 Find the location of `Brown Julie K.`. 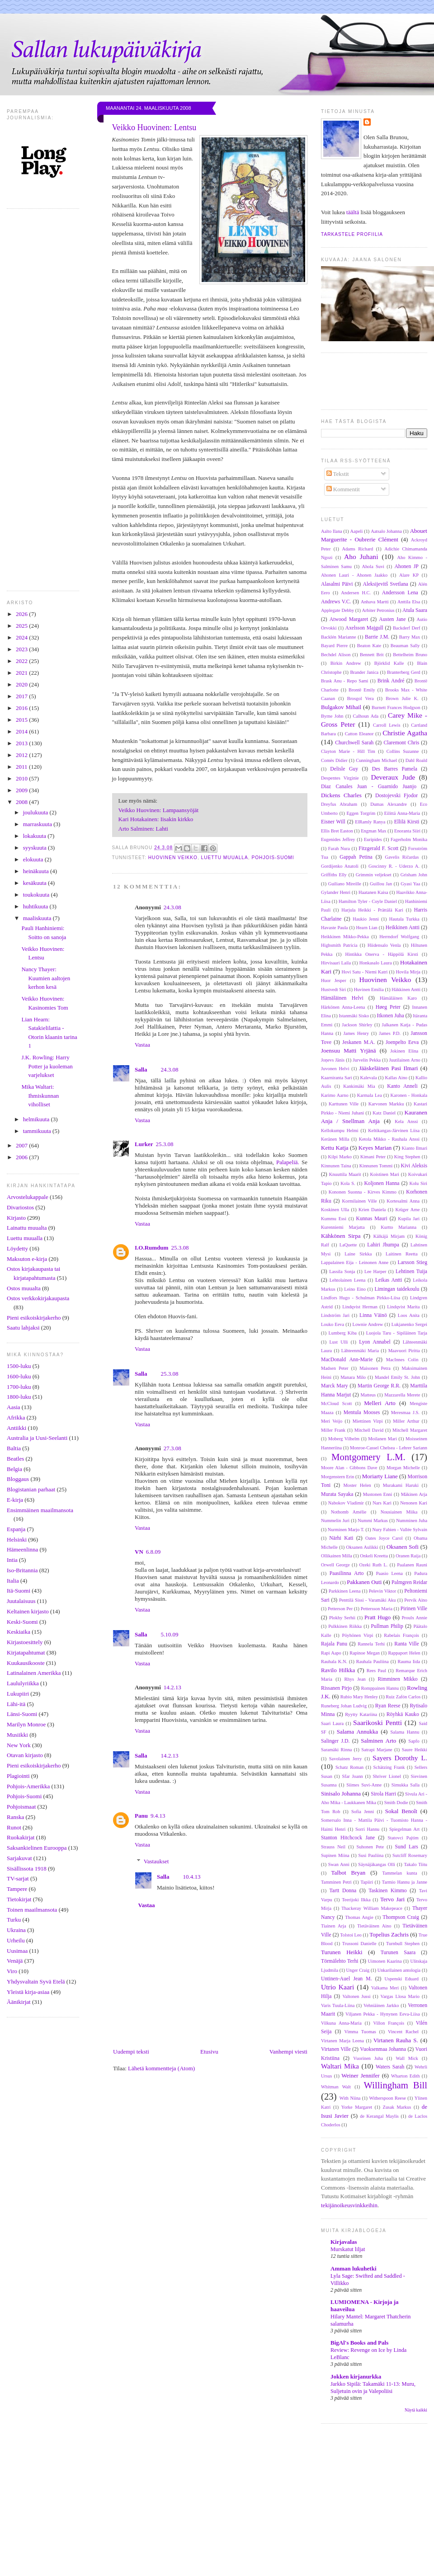

Brown Julie K. is located at coordinates (402, 698).